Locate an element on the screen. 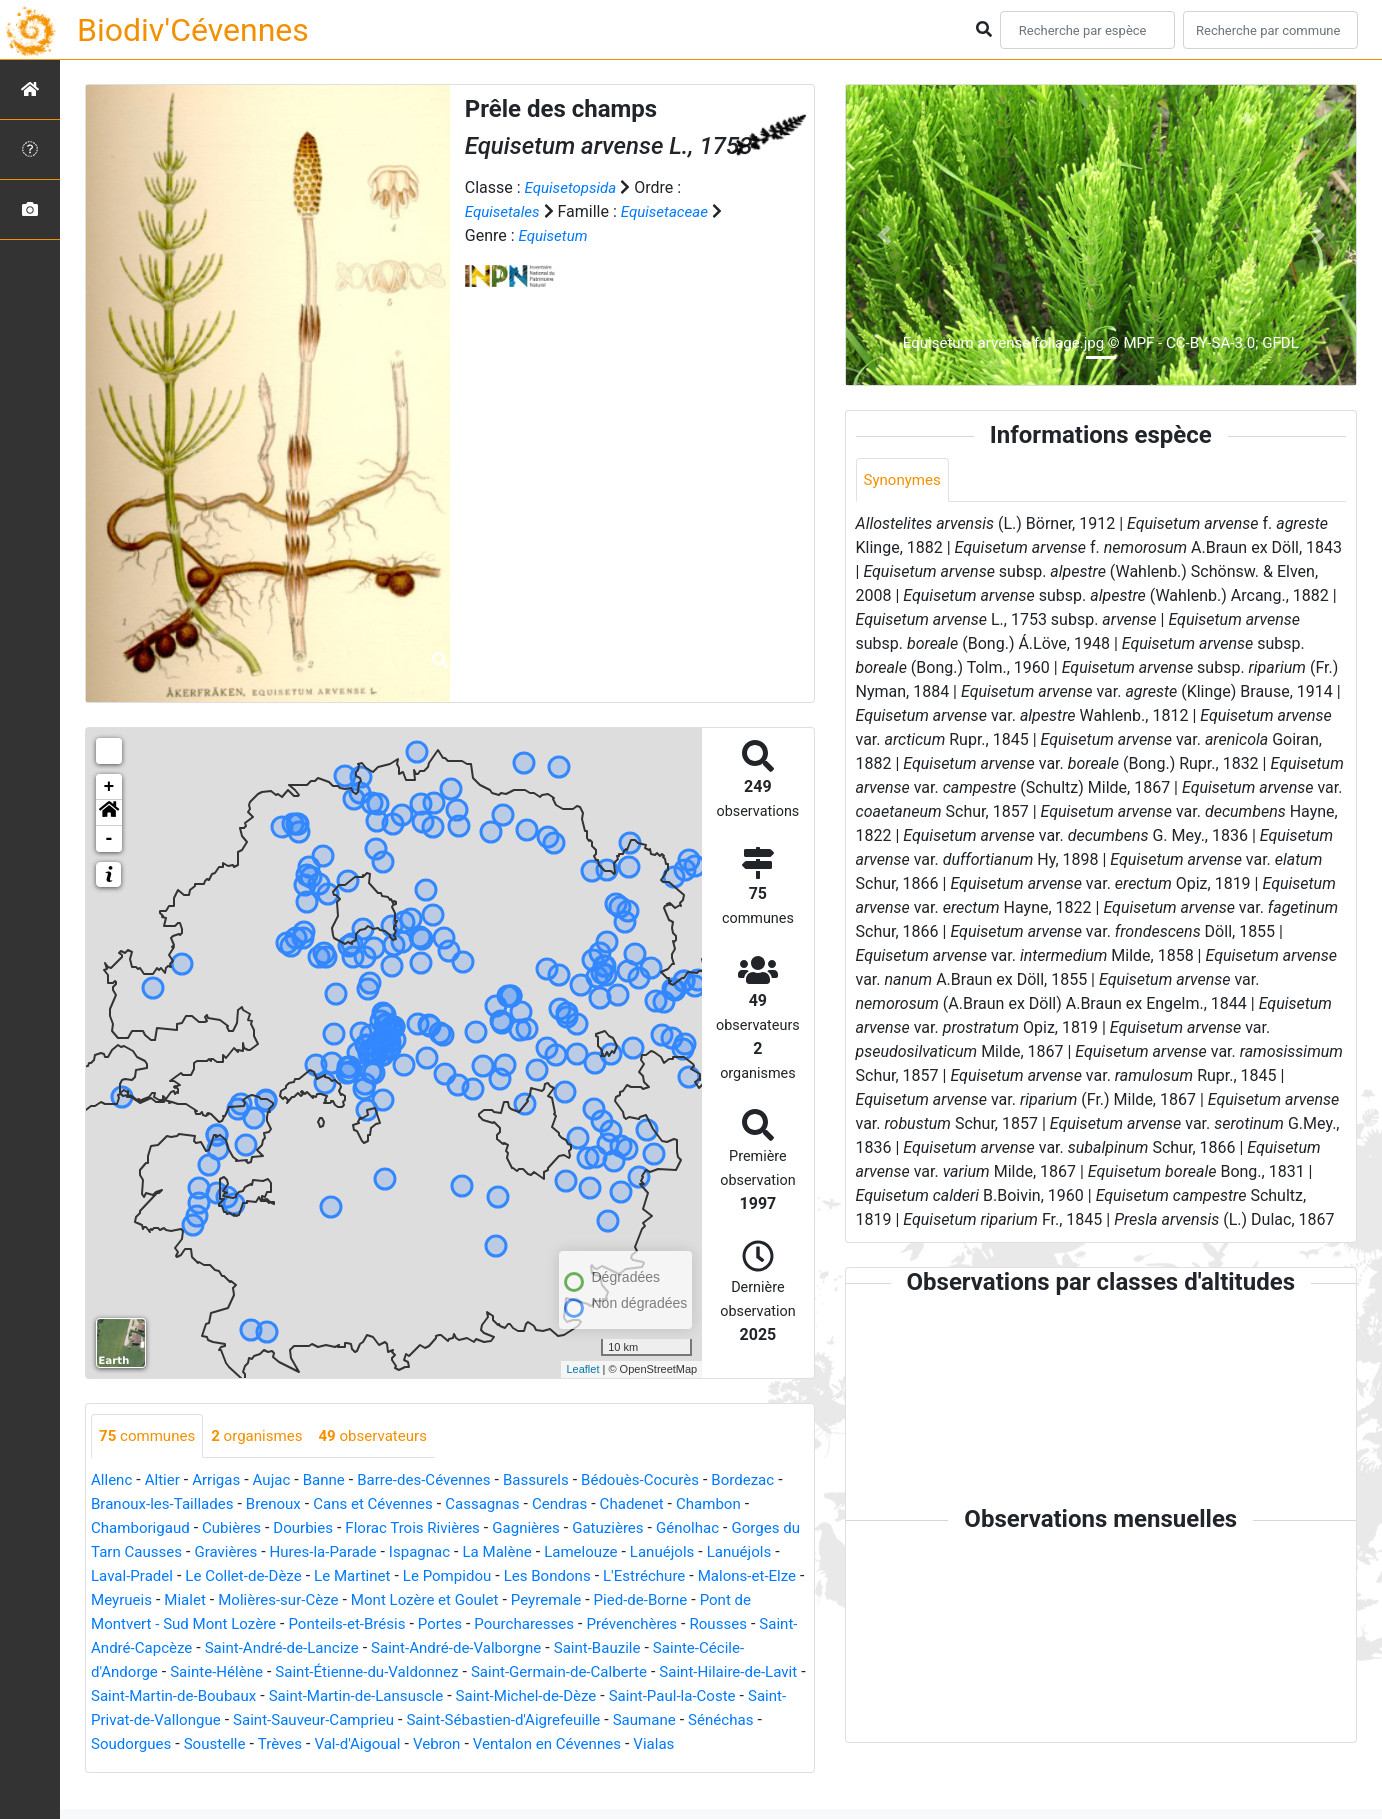  Saint-Germain-de-Calberte is located at coordinates (271, 1697).